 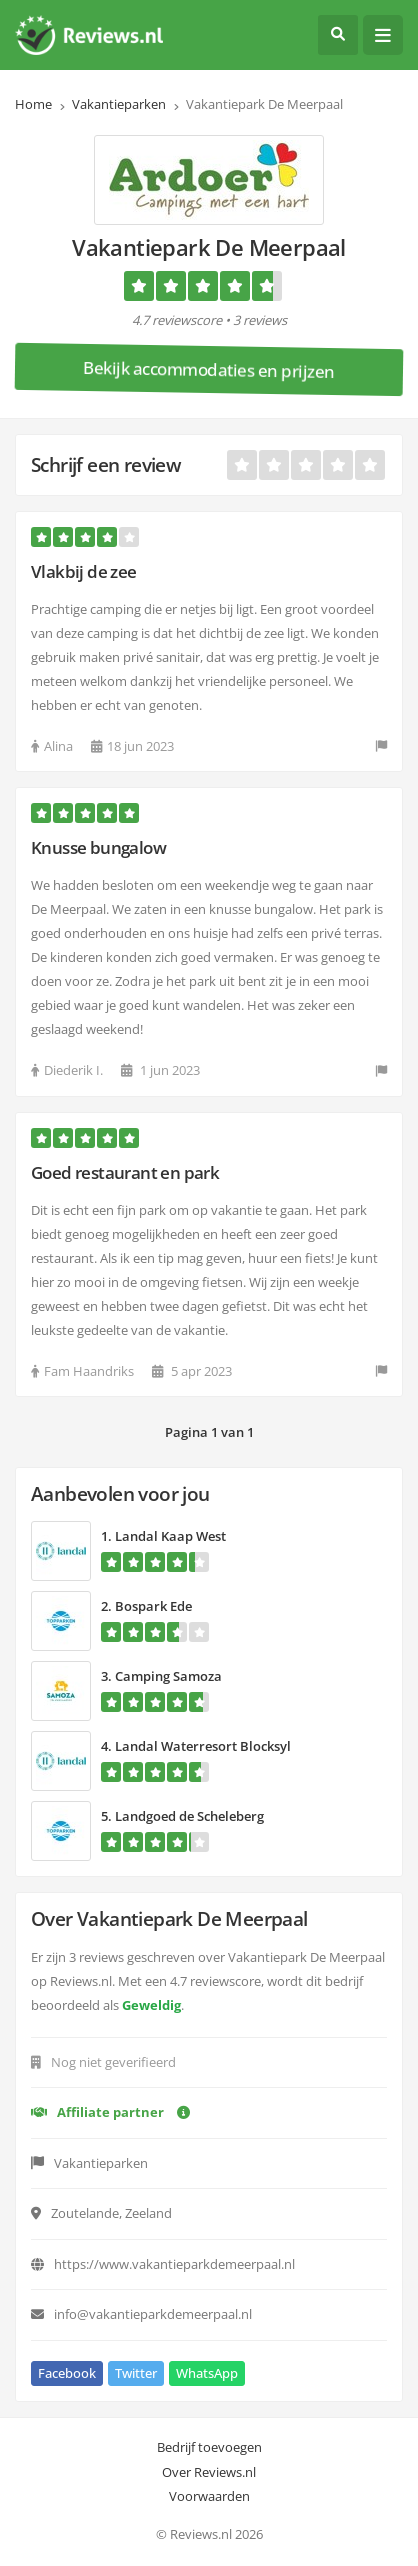 I want to click on Pagina 1 van 1, so click(x=209, y=1432).